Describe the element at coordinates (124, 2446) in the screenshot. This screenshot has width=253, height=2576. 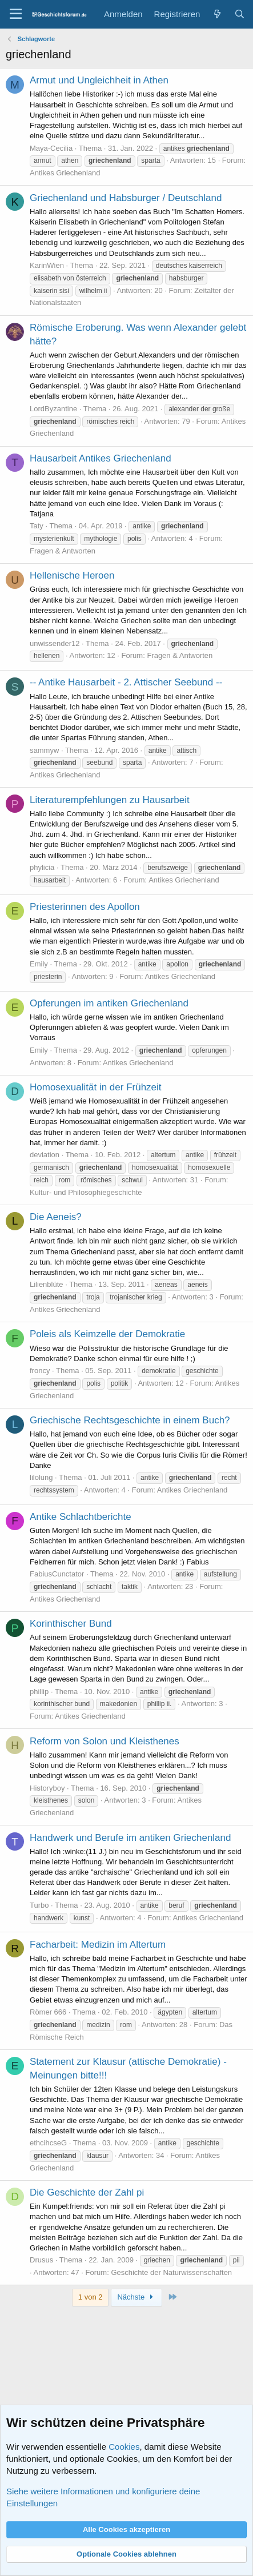
I see `Cookies` at that location.